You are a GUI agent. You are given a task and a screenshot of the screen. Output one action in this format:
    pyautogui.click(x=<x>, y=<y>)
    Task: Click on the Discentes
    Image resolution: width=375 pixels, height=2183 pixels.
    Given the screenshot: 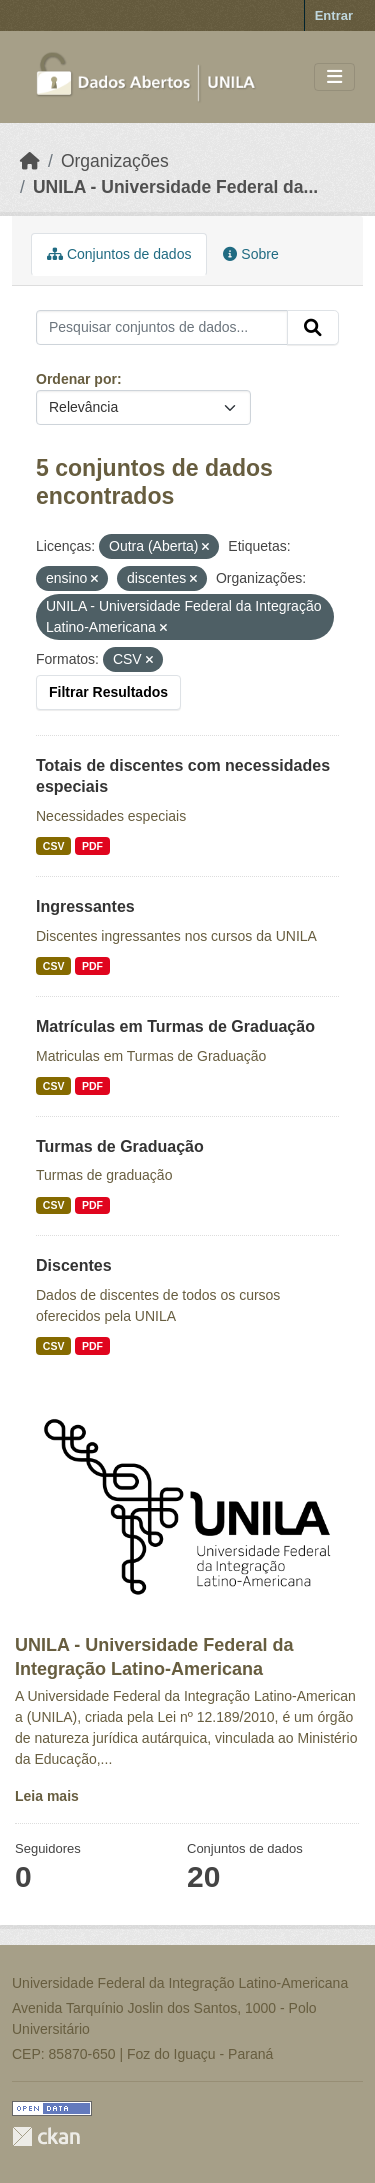 What is the action you would take?
    pyautogui.click(x=74, y=1265)
    